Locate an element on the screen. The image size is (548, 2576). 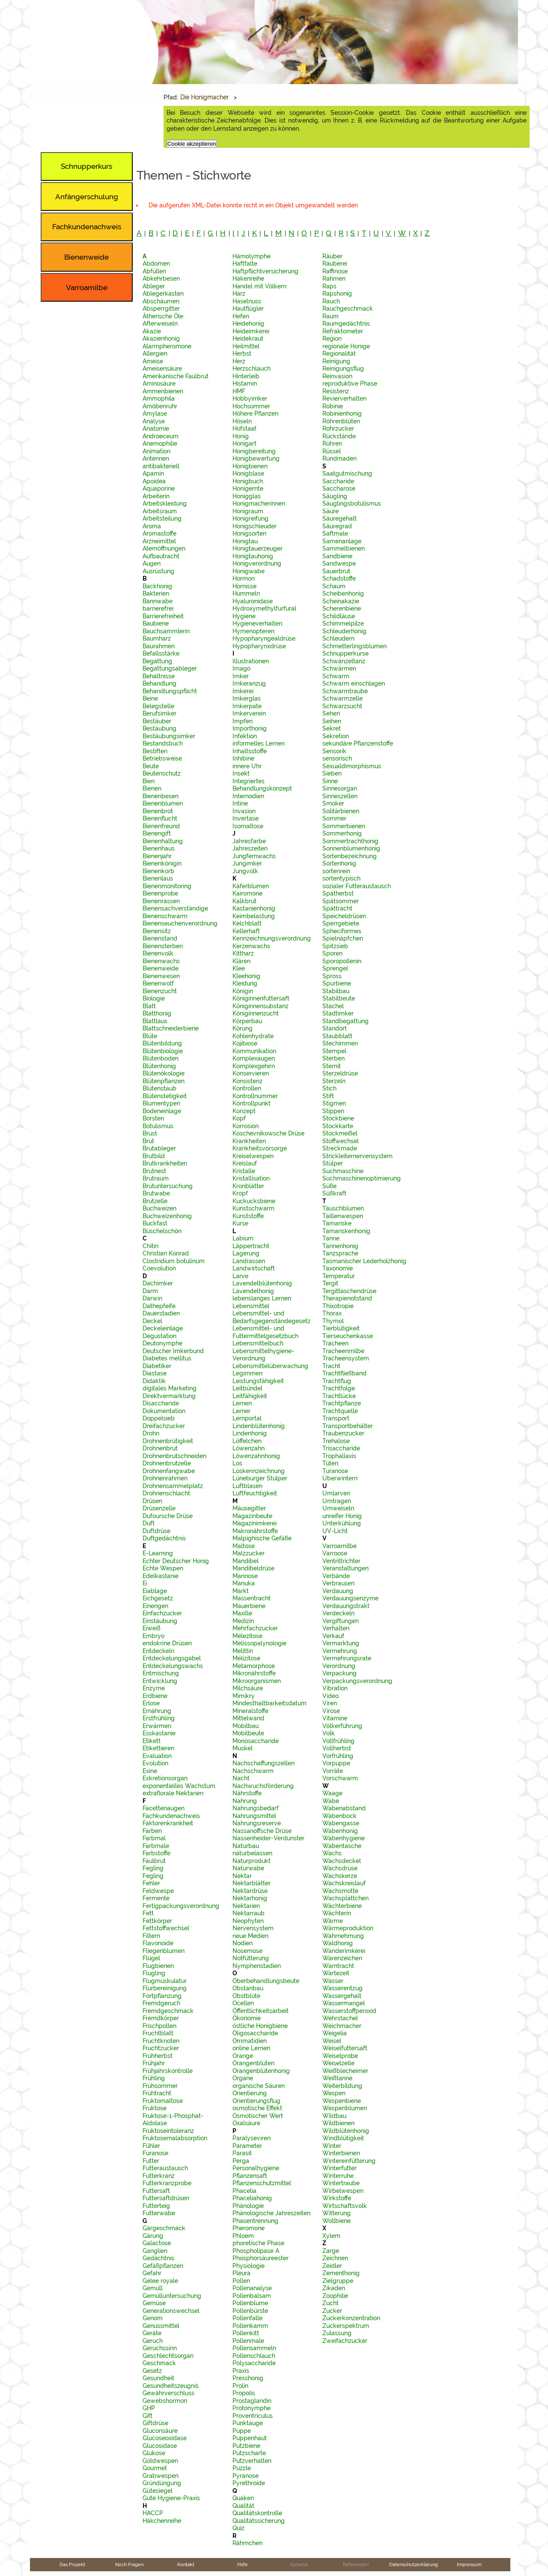
Evaluation is located at coordinates (157, 1755).